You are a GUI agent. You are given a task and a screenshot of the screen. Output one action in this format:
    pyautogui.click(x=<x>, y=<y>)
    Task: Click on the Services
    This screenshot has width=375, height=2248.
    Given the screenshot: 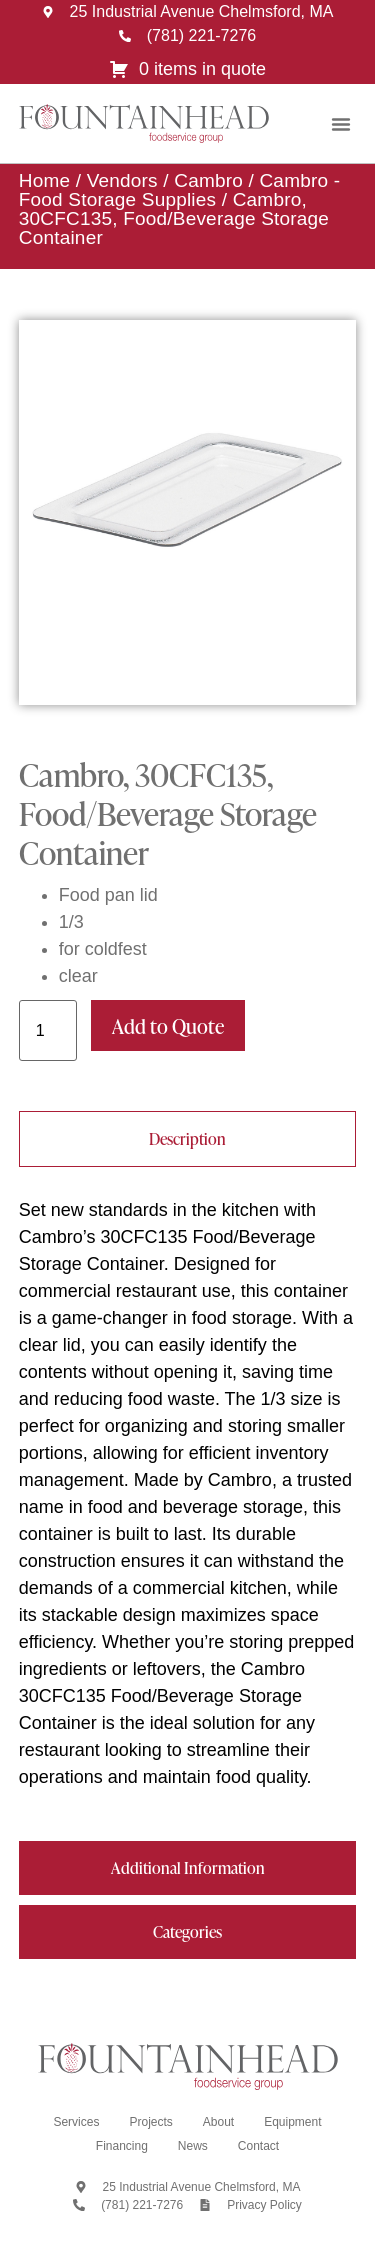 What is the action you would take?
    pyautogui.click(x=76, y=2122)
    